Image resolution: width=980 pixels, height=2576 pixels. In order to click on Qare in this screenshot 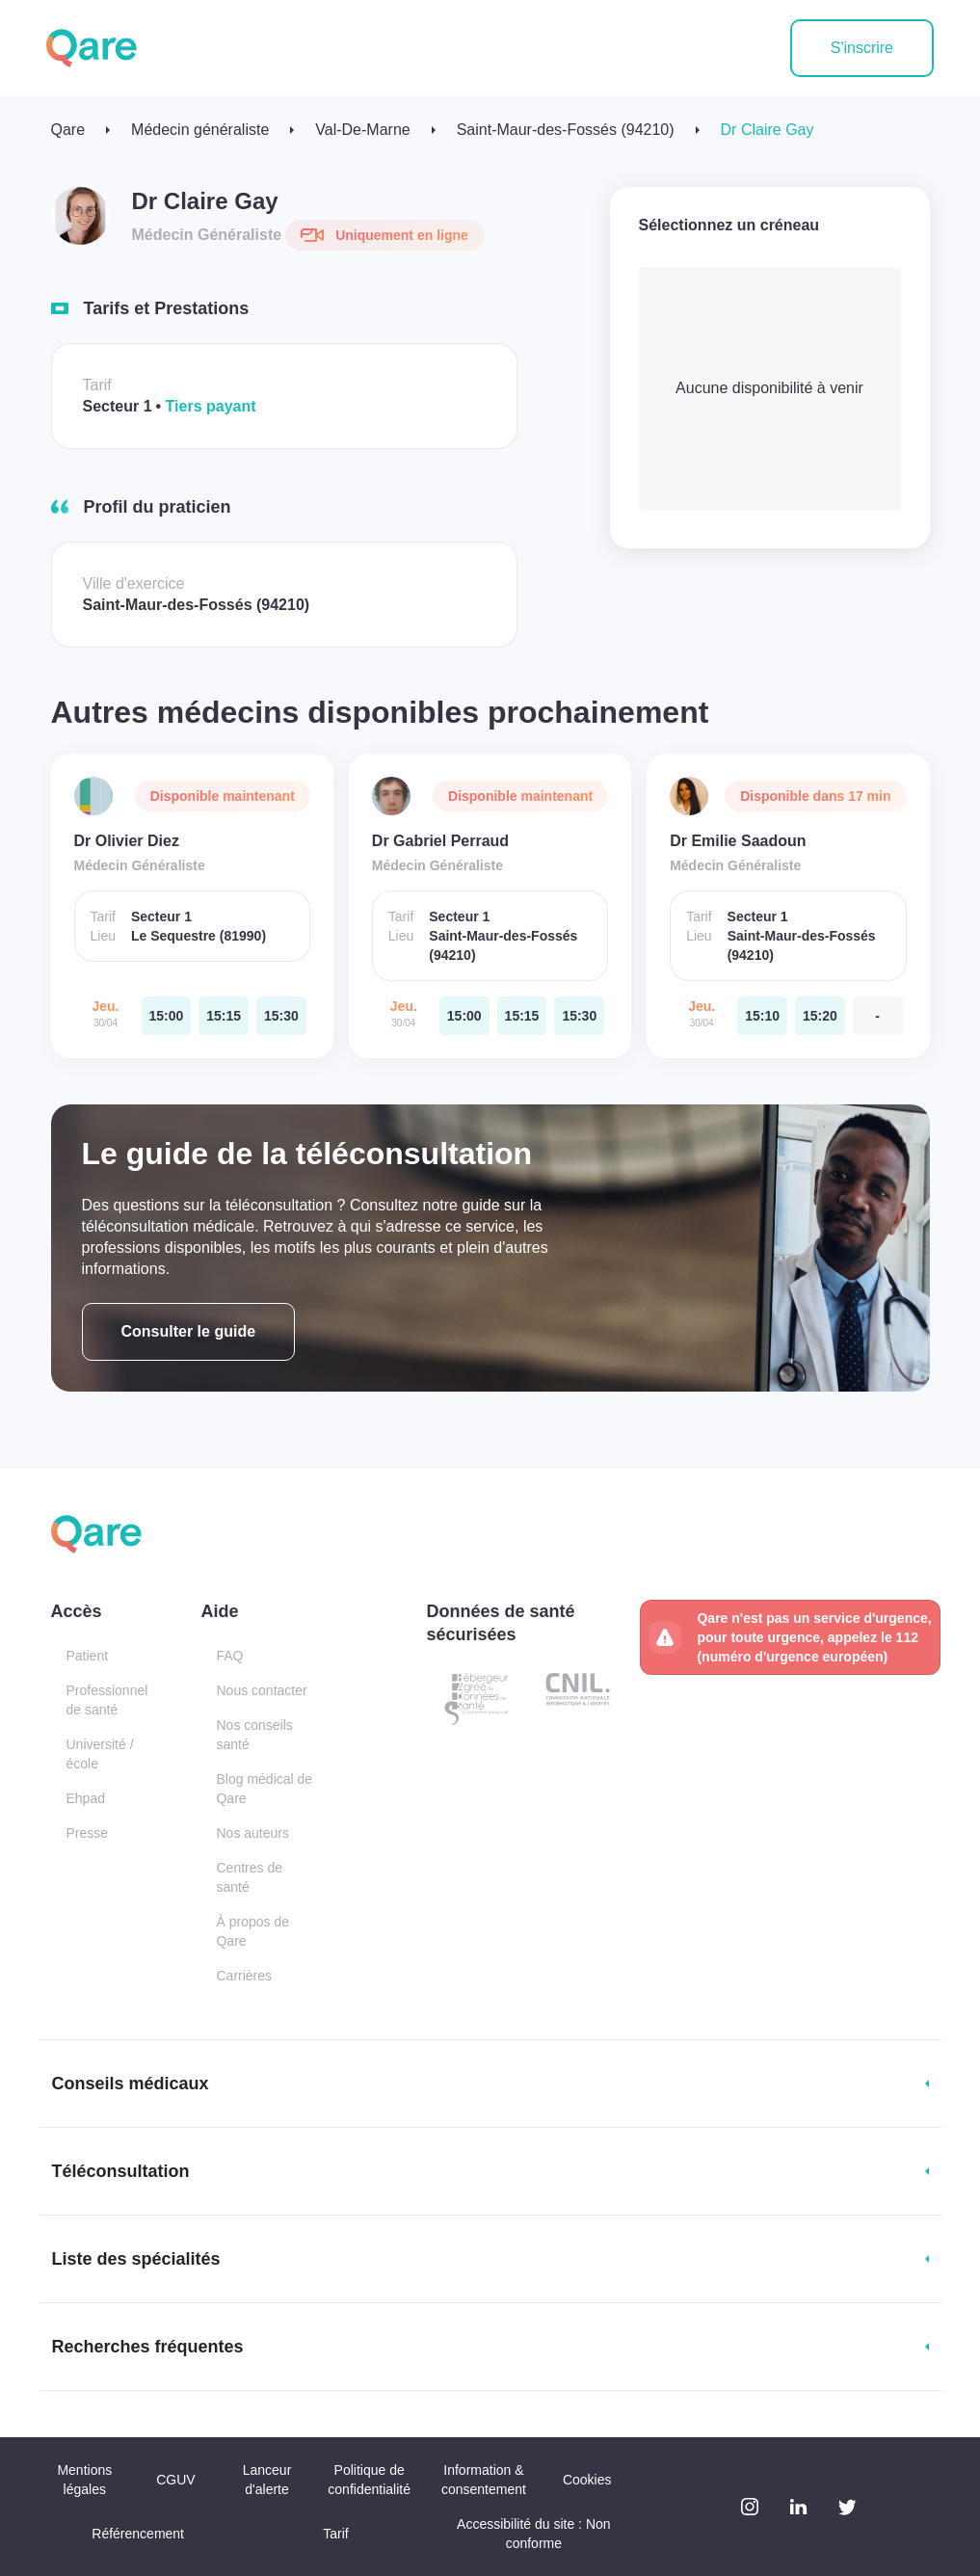, I will do `click(68, 129)`.